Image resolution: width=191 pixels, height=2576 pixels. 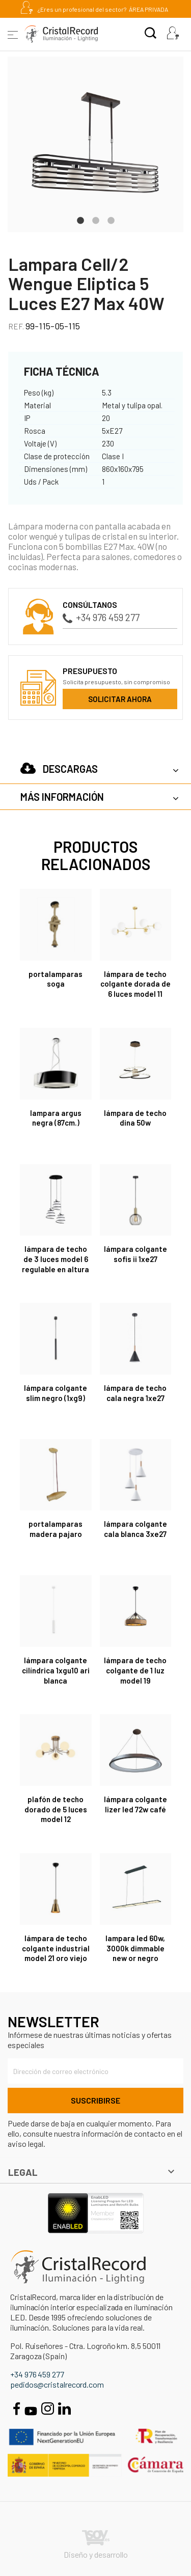 I want to click on [tabpanel], so click(x=95, y=144).